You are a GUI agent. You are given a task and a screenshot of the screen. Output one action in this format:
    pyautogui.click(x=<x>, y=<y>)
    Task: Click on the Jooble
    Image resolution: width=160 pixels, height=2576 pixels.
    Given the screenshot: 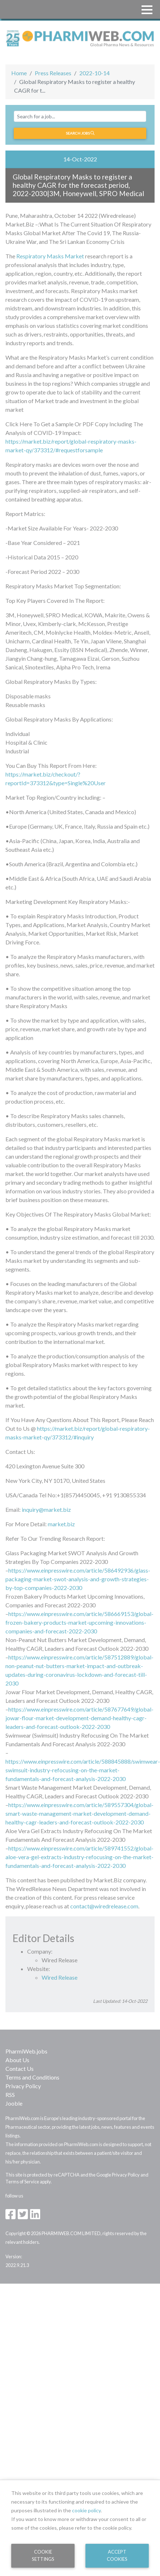 What is the action you would take?
    pyautogui.click(x=13, y=2103)
    